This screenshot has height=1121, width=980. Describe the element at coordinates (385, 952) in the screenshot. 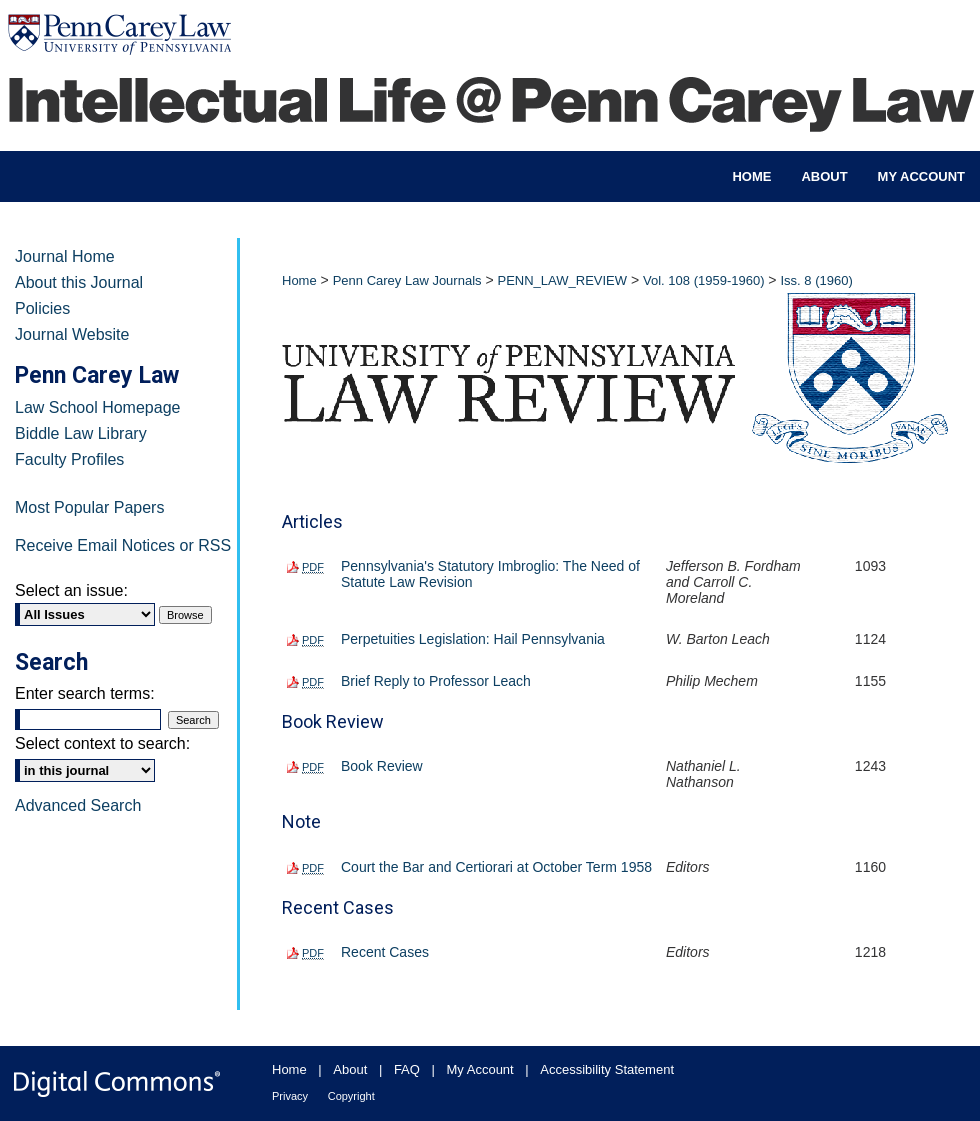

I see `Recent Cases` at that location.